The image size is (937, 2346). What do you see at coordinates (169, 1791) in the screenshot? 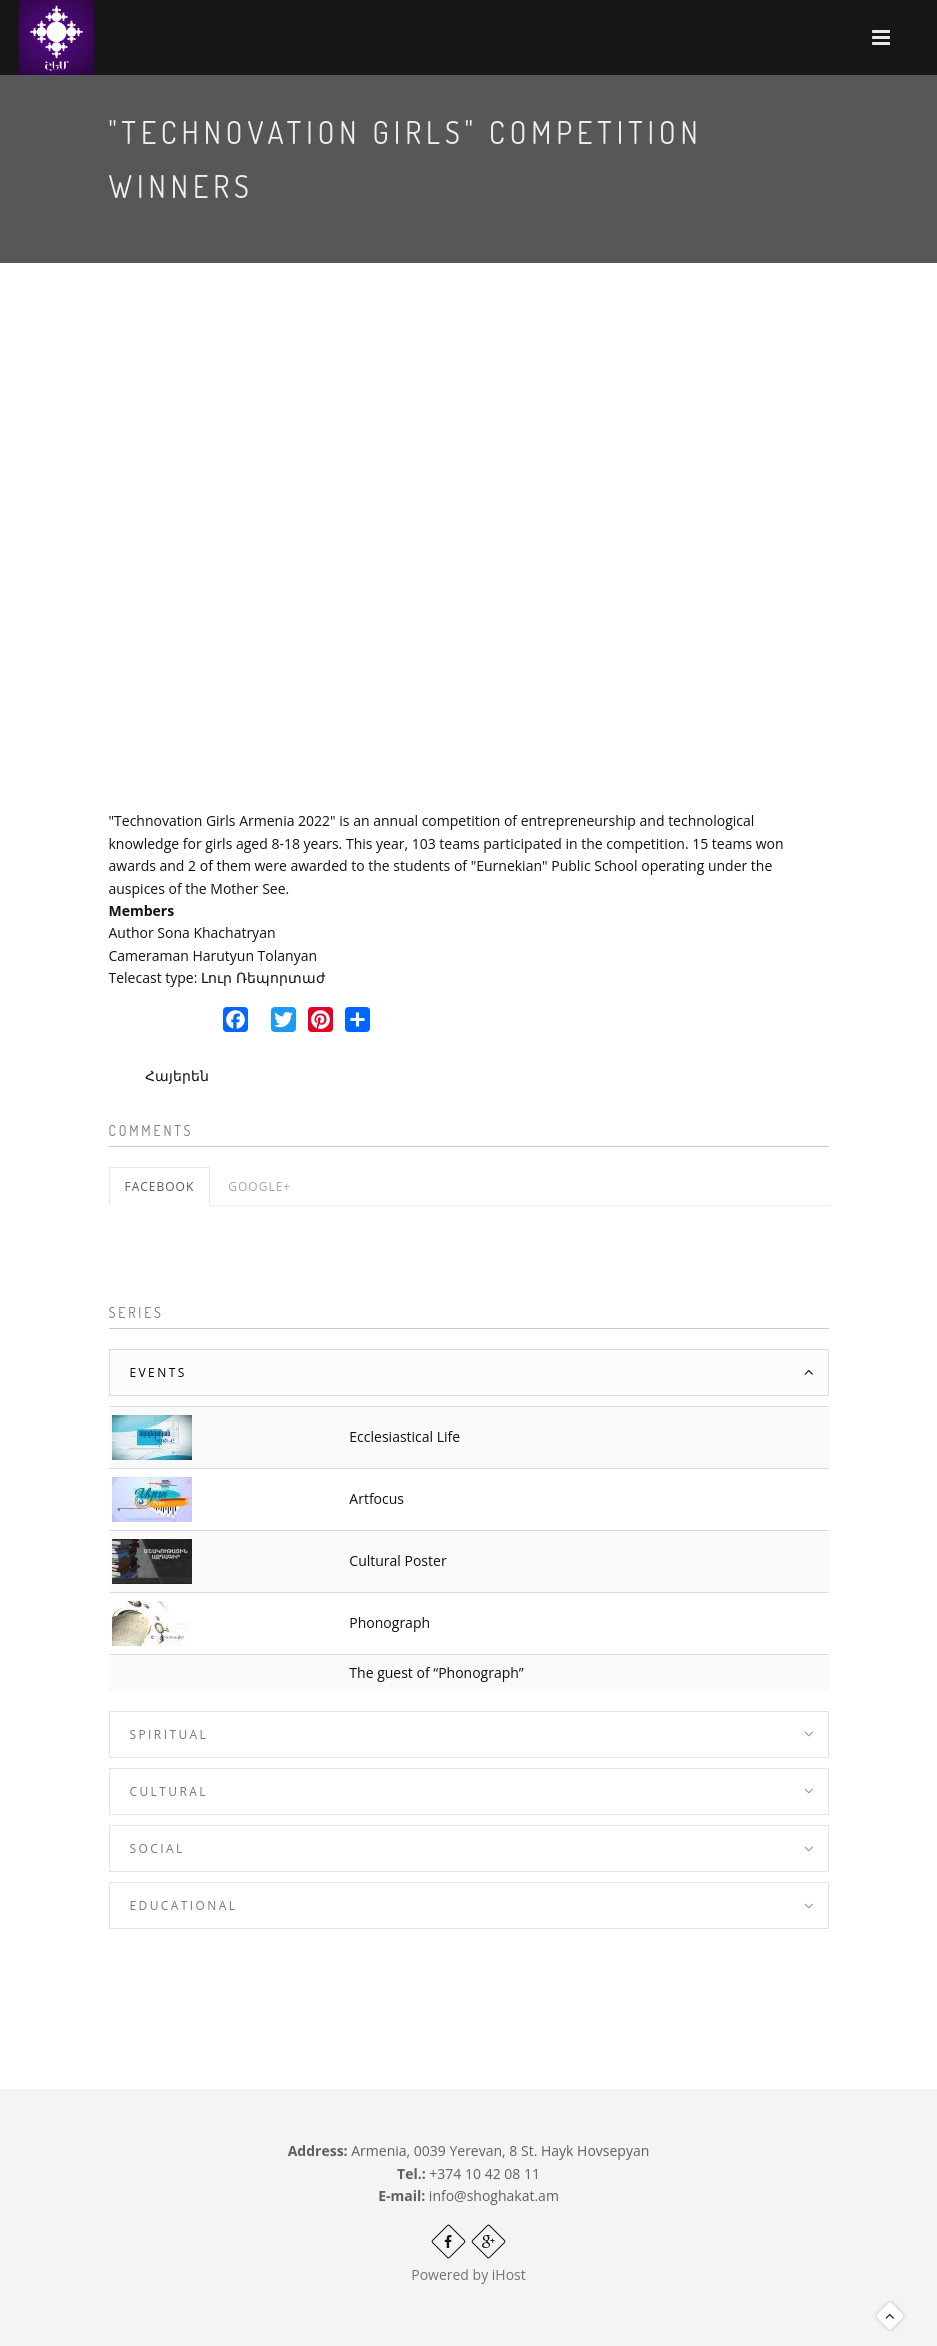
I see `Cultural` at bounding box center [169, 1791].